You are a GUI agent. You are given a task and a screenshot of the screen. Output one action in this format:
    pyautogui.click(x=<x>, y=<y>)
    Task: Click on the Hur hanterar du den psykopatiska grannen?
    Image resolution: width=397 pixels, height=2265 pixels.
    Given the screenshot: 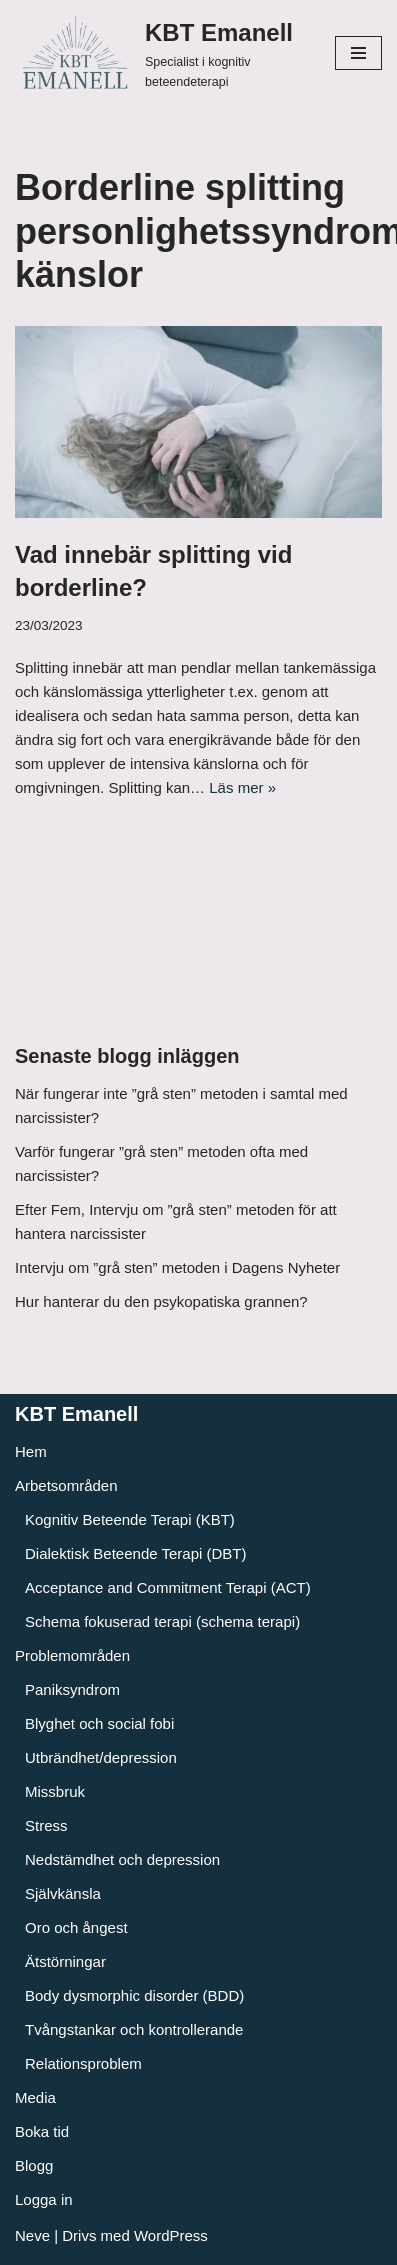 What is the action you would take?
    pyautogui.click(x=161, y=1301)
    